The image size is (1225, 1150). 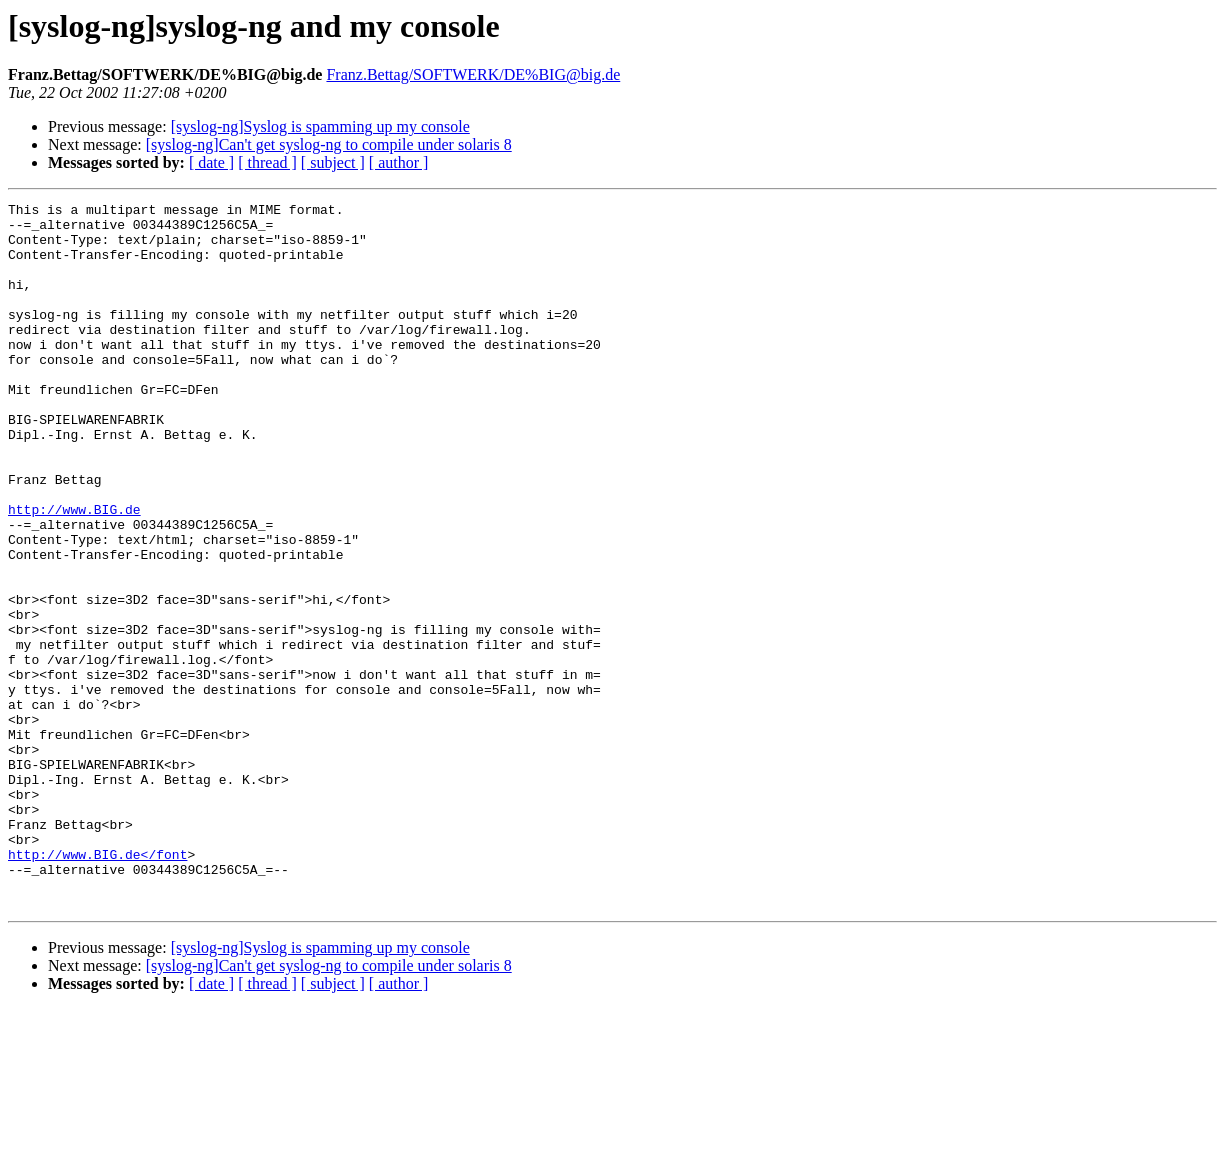 I want to click on [ thread ], so click(x=267, y=162).